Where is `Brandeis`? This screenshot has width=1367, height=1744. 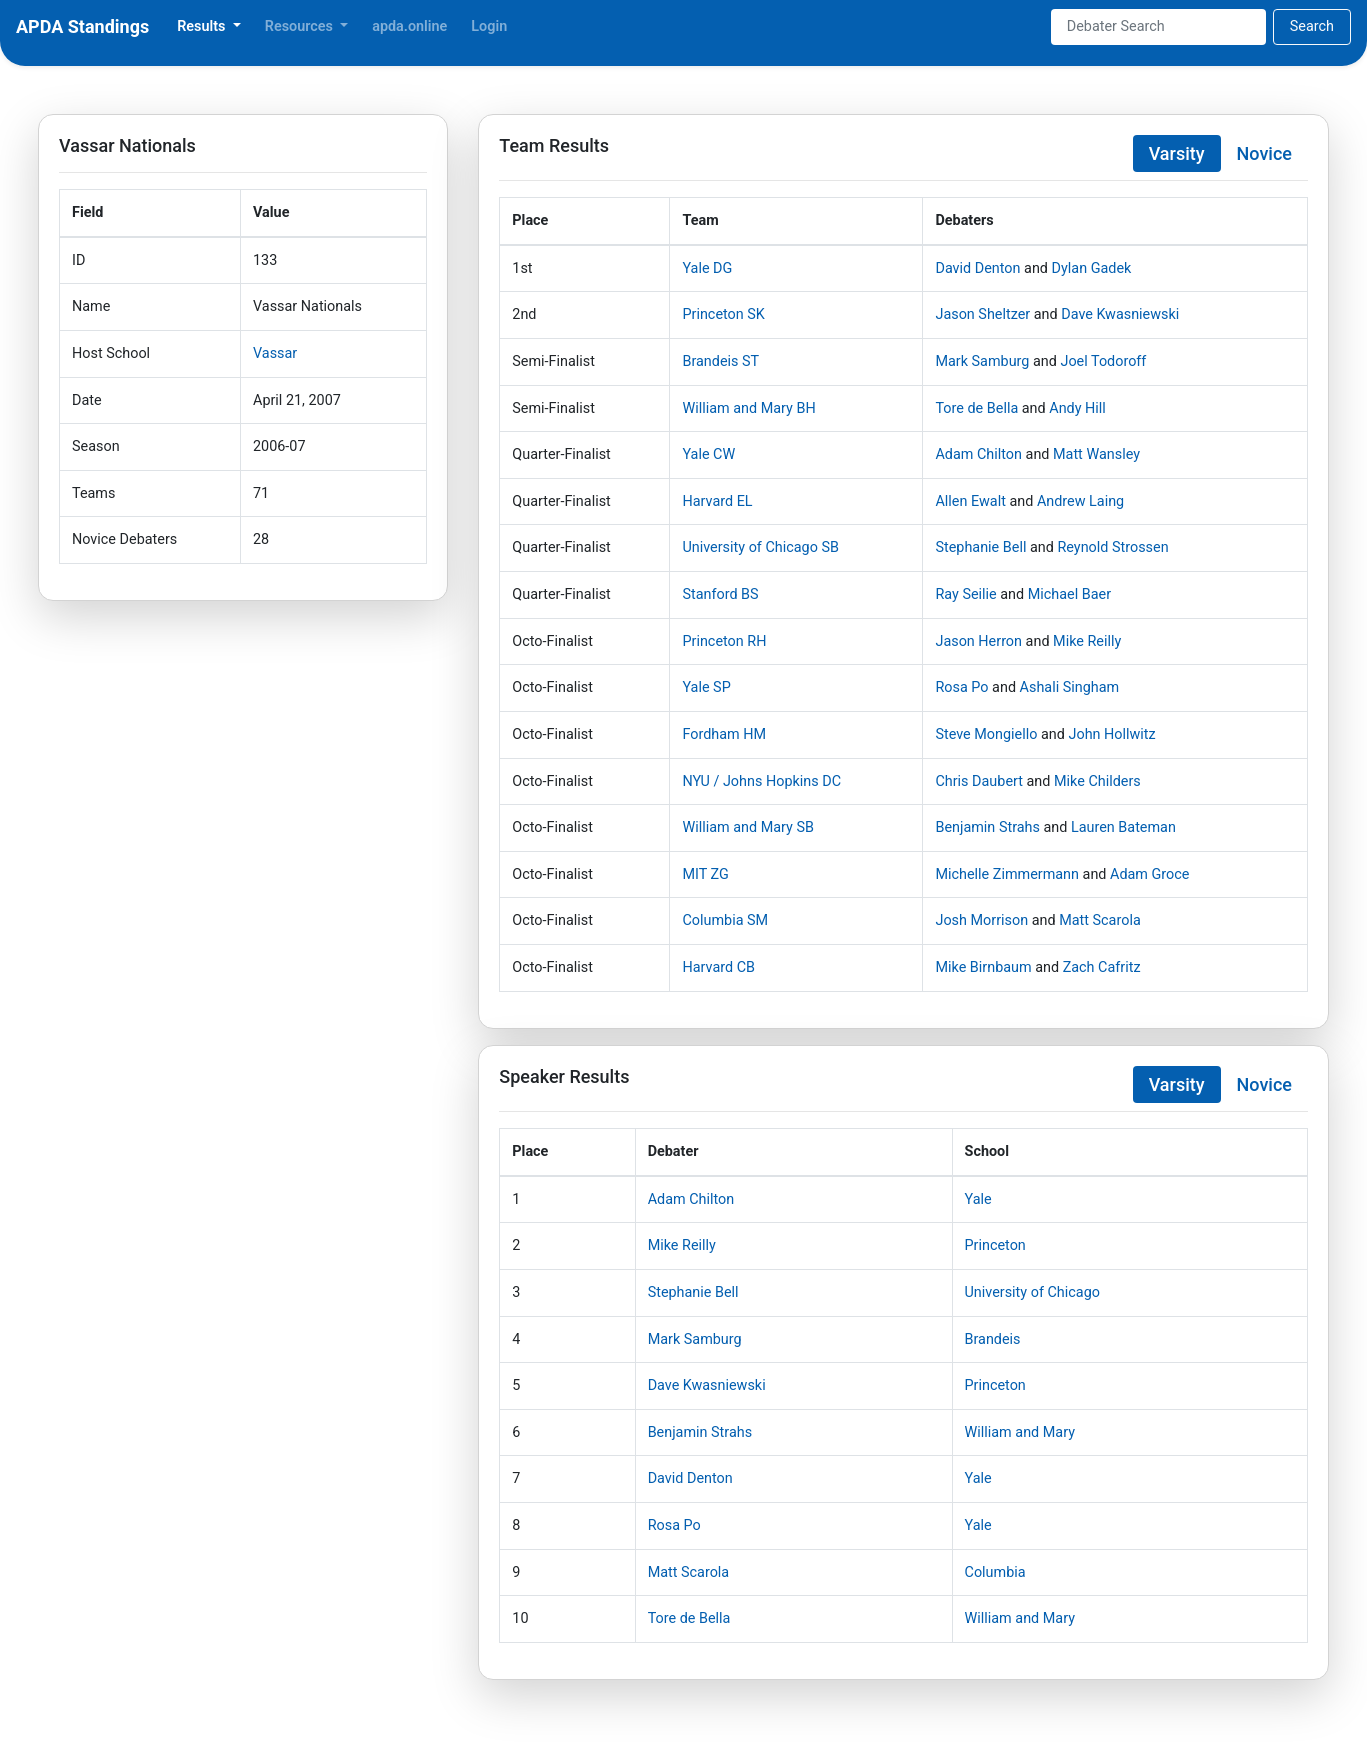 Brandeis is located at coordinates (993, 1339).